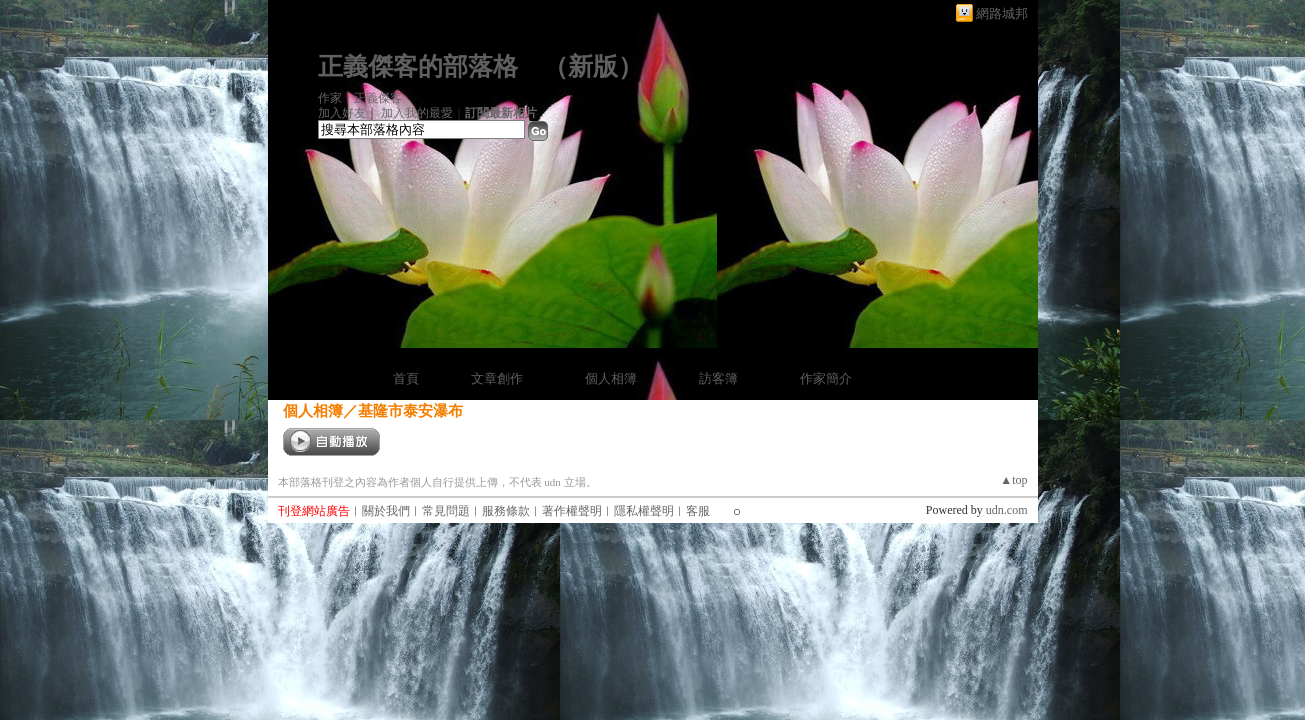 This screenshot has width=1305, height=720. I want to click on 常見問題, so click(446, 511).